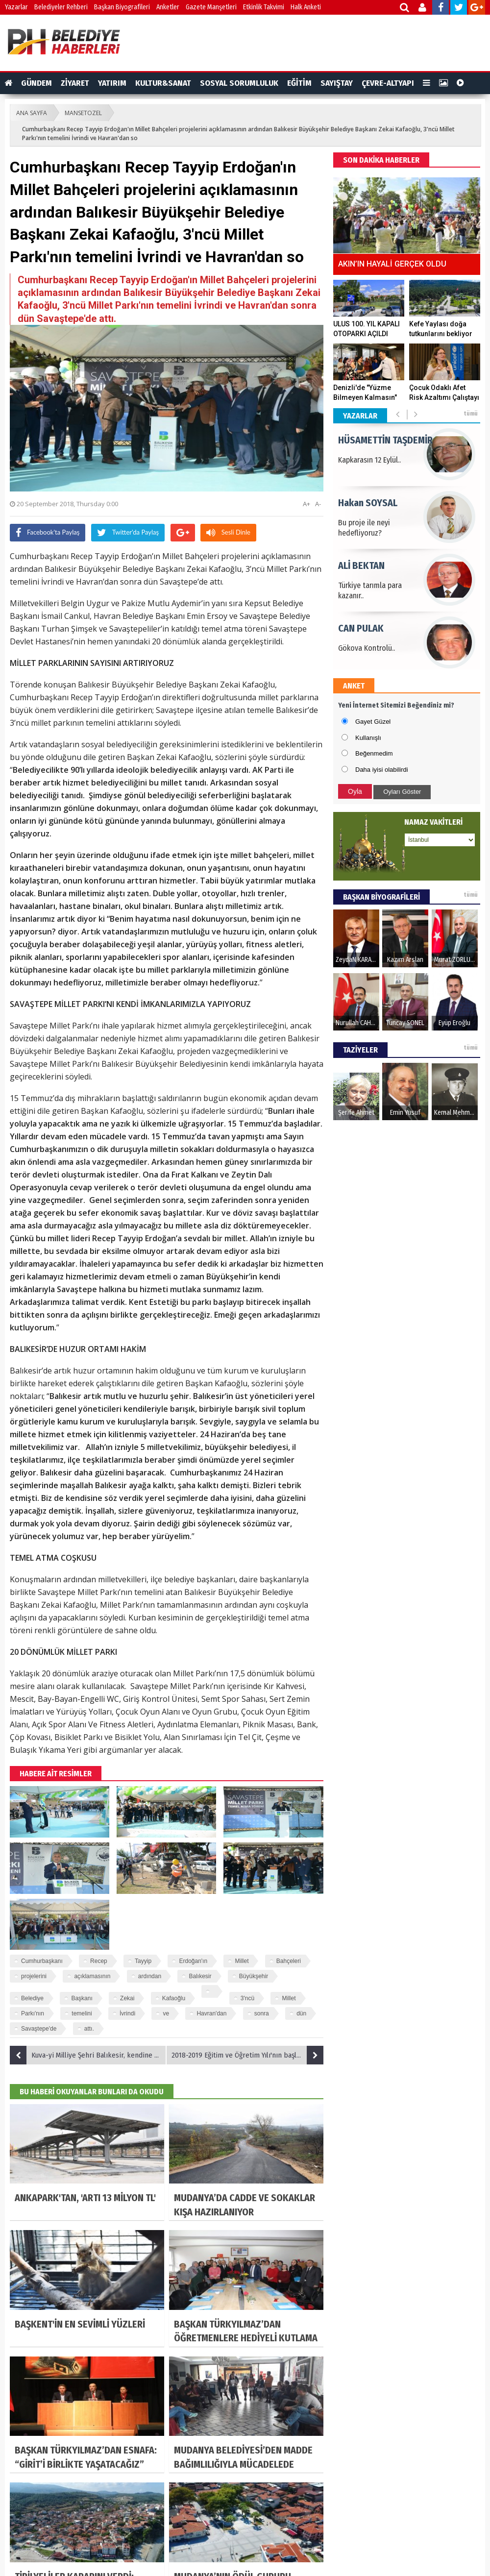 The width and height of the screenshot is (490, 2576). I want to click on Beğenmedim, so click(374, 753).